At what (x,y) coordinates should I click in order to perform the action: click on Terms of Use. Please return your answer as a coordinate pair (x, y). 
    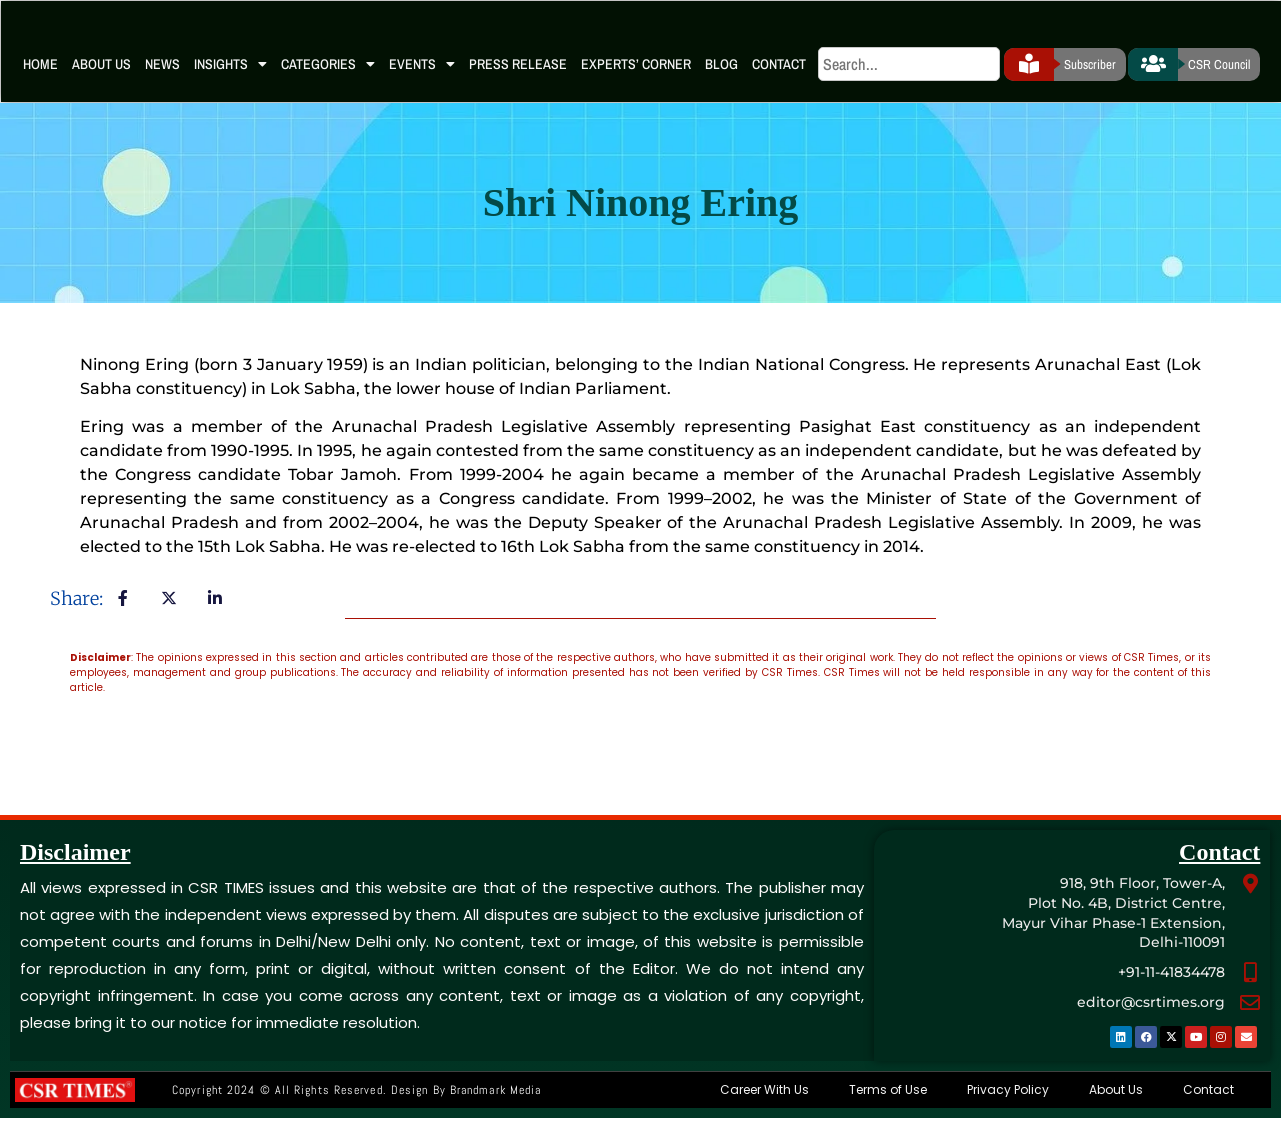
    Looking at the image, I should click on (888, 1104).